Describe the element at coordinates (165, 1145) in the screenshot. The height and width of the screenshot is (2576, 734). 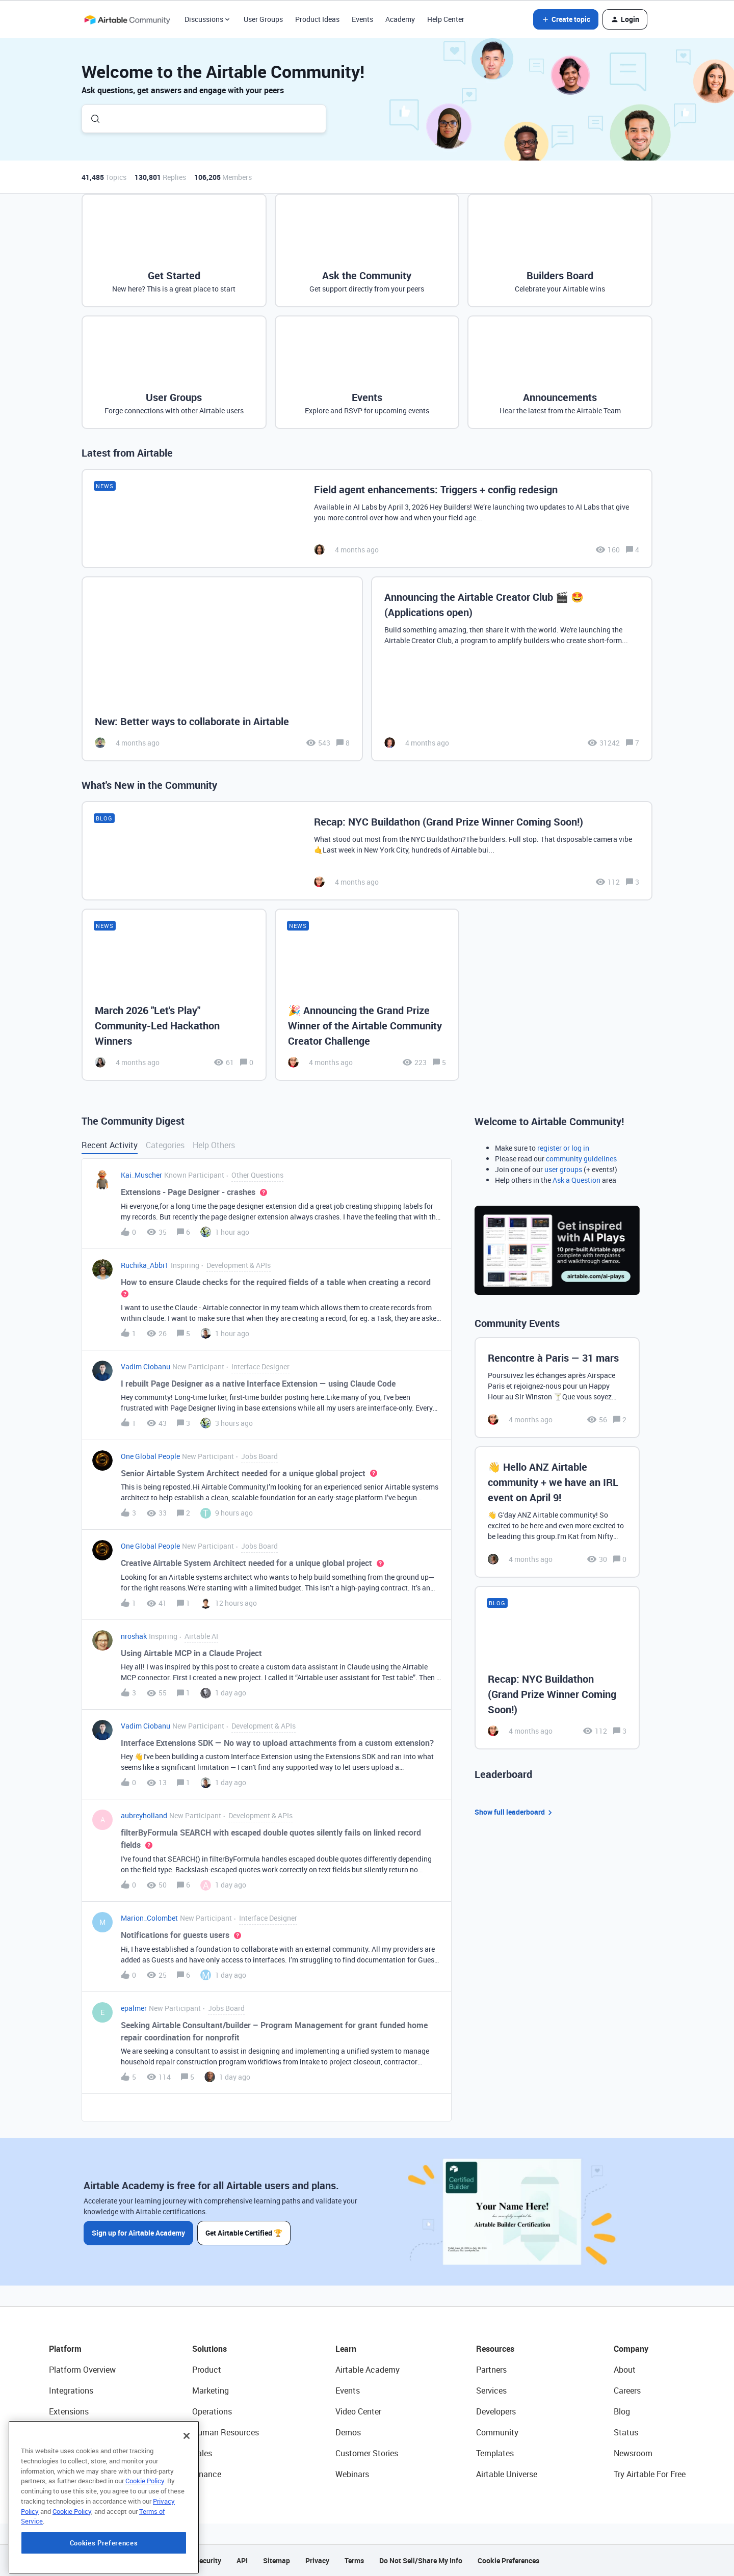
I see `Categories` at that location.